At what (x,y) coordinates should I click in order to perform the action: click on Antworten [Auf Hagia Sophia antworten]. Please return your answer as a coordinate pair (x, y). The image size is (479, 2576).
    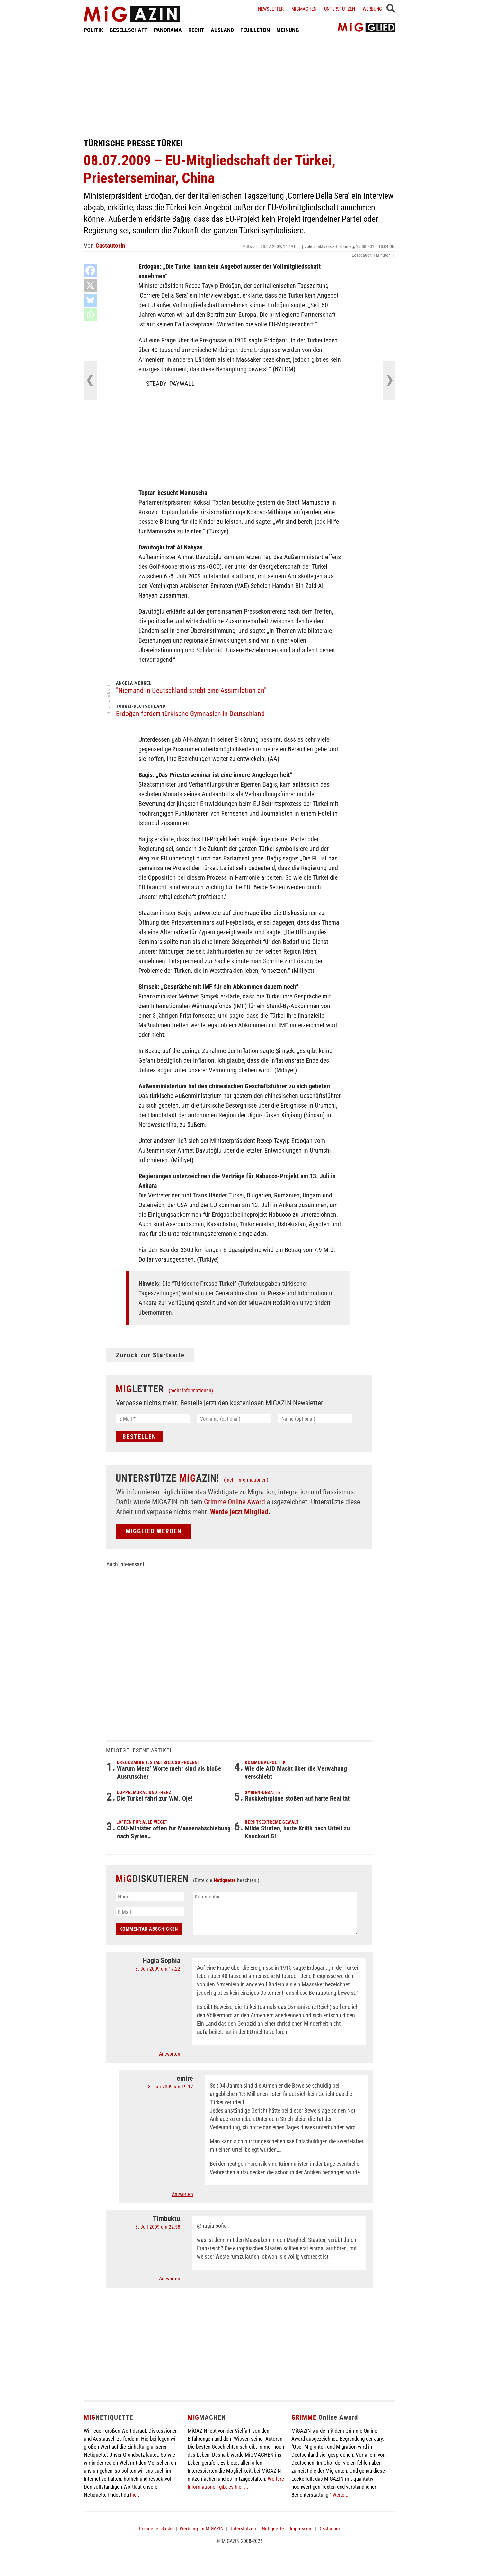
    Looking at the image, I should click on (169, 2054).